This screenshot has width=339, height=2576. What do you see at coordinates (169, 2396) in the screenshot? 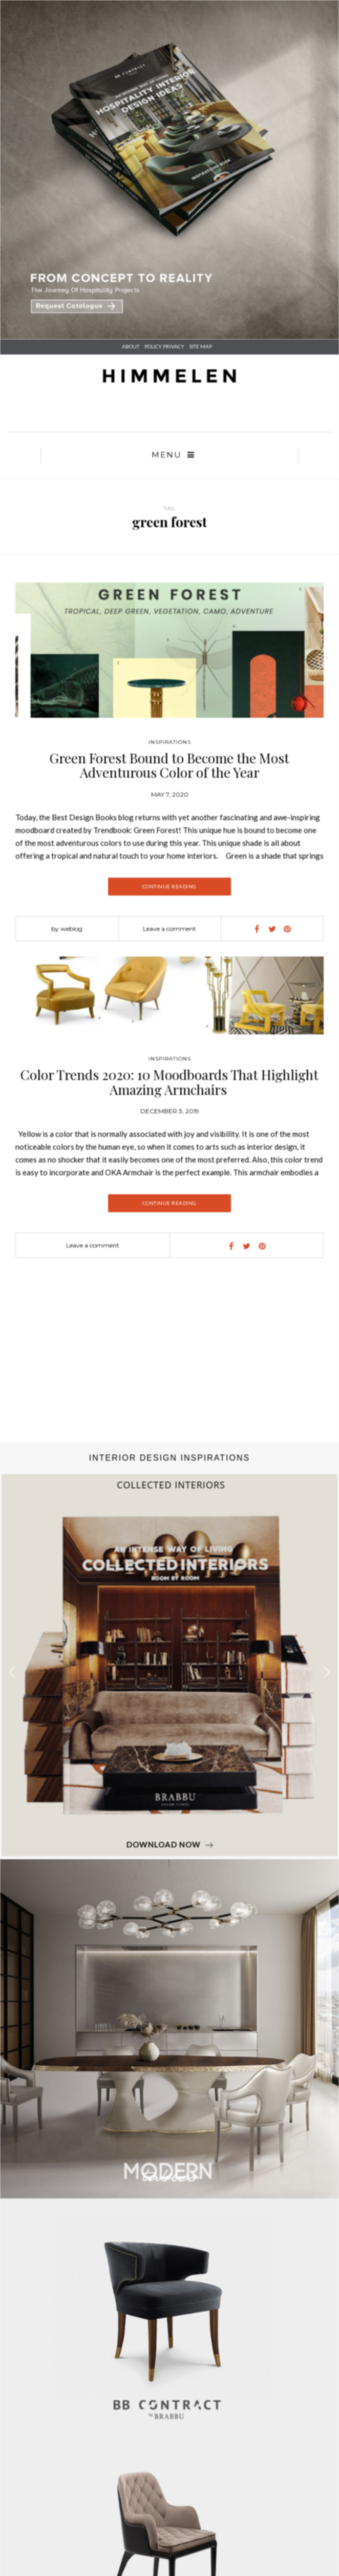
I see `Facebook` at bounding box center [169, 2396].